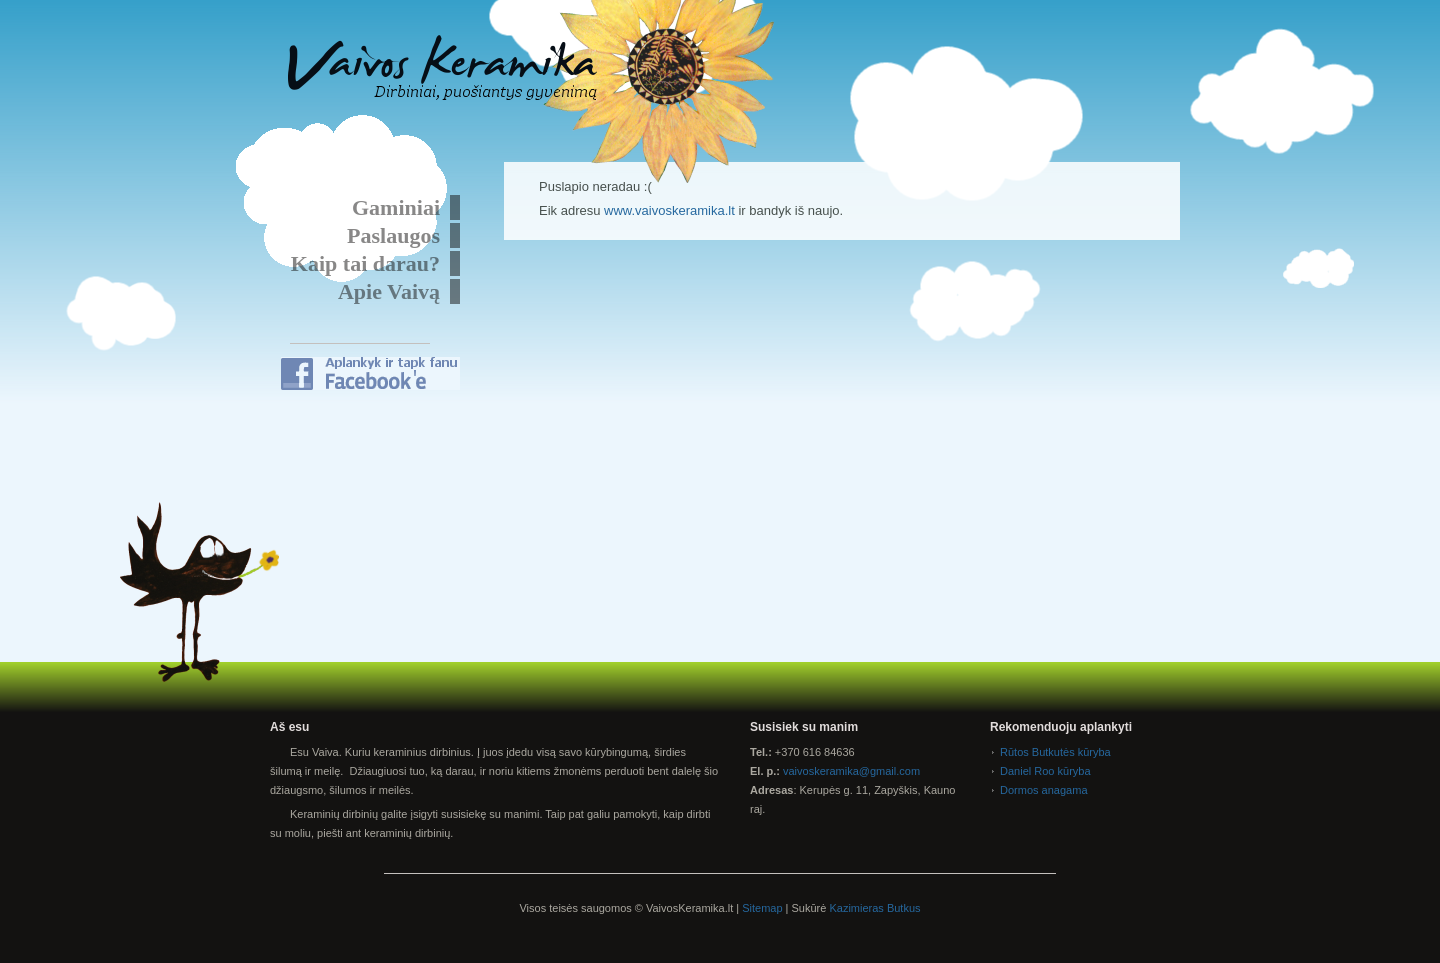 The image size is (1440, 963). I want to click on vaivoskeramika@gmail.com, so click(851, 771).